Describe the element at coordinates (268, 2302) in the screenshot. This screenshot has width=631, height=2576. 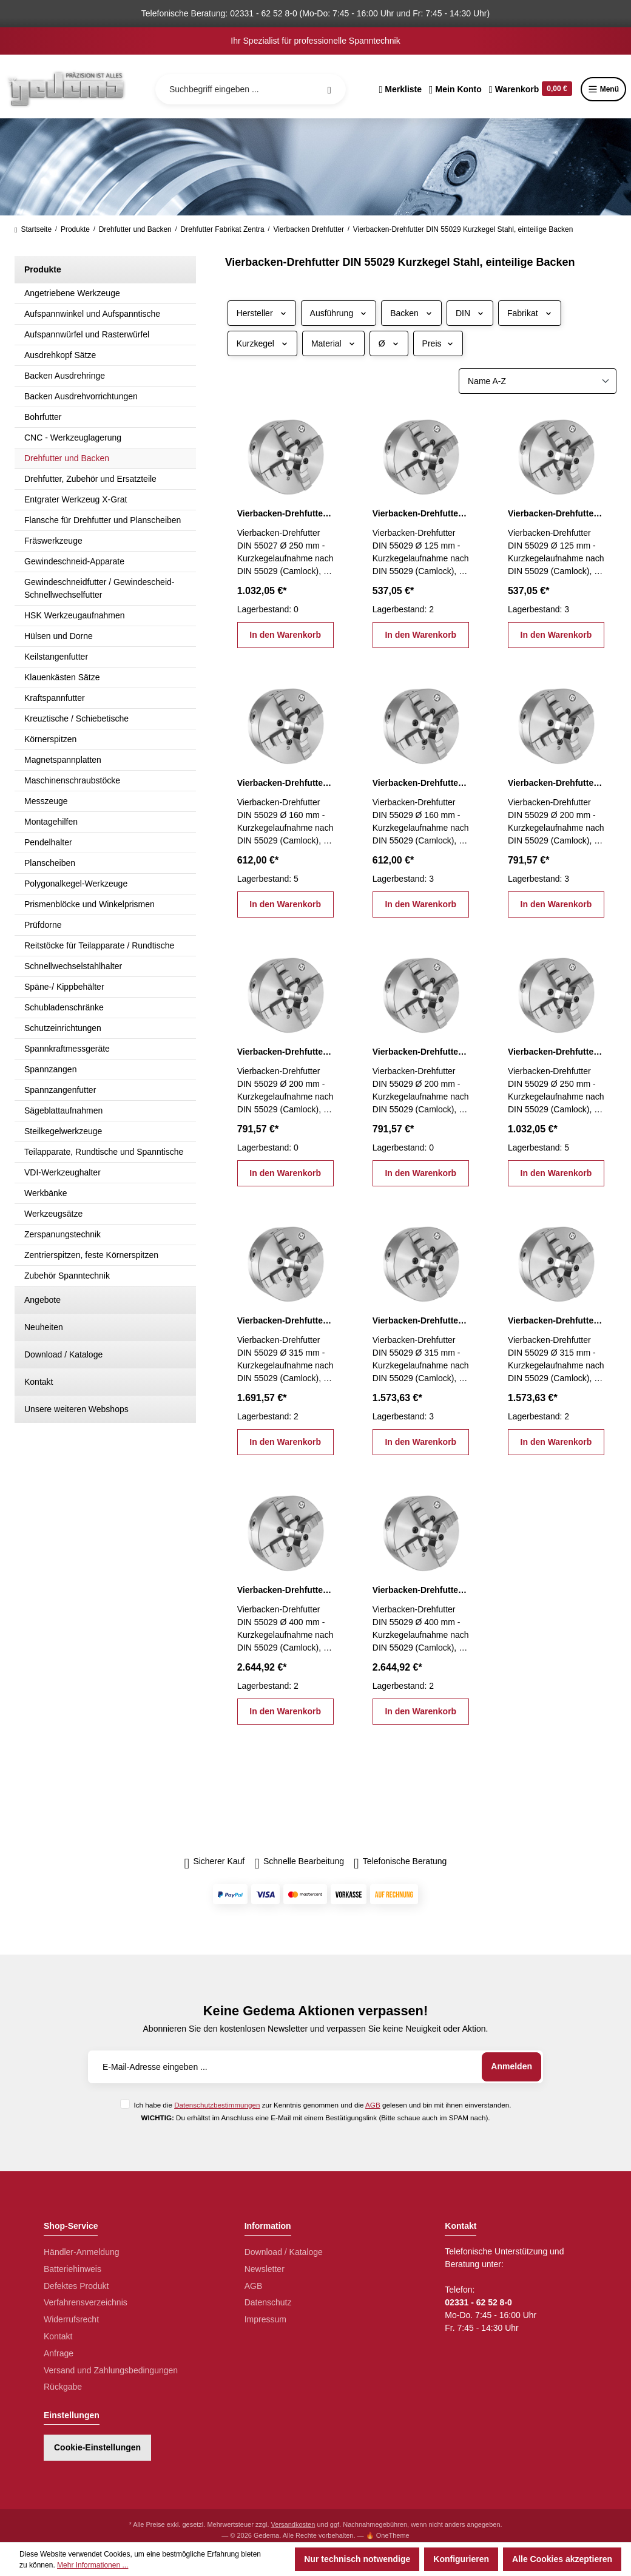
I see `Datenschutz` at that location.